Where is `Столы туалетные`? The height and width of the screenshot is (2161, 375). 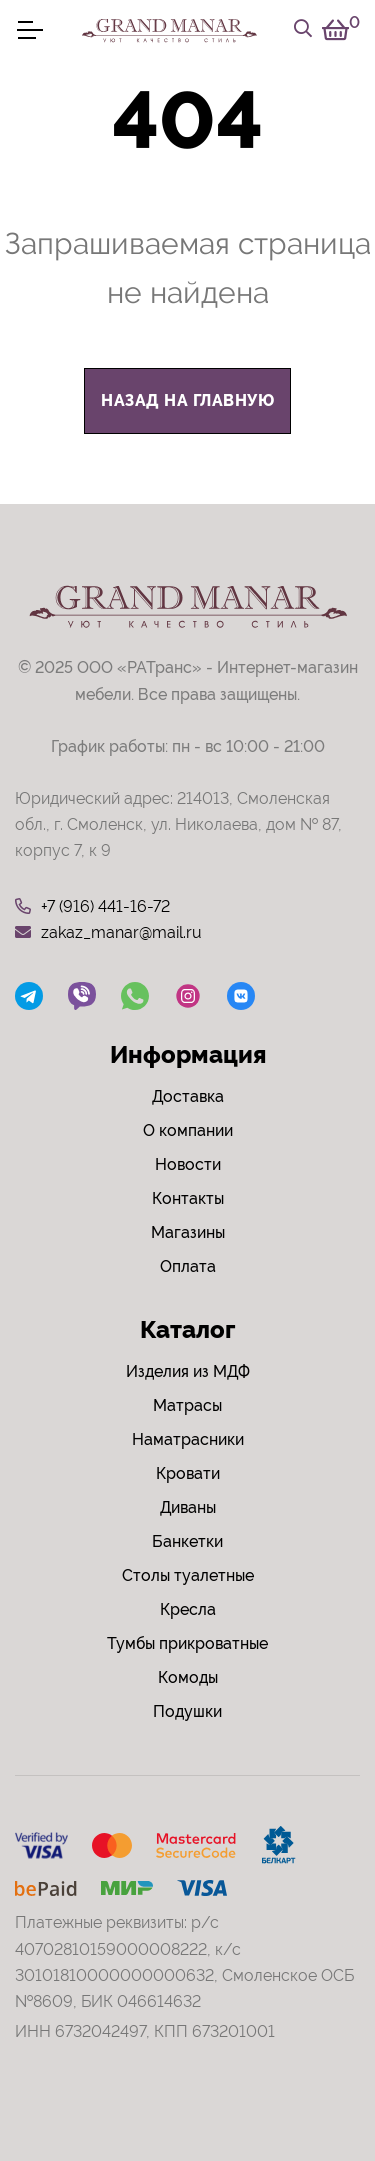 Столы туалетные is located at coordinates (188, 1575).